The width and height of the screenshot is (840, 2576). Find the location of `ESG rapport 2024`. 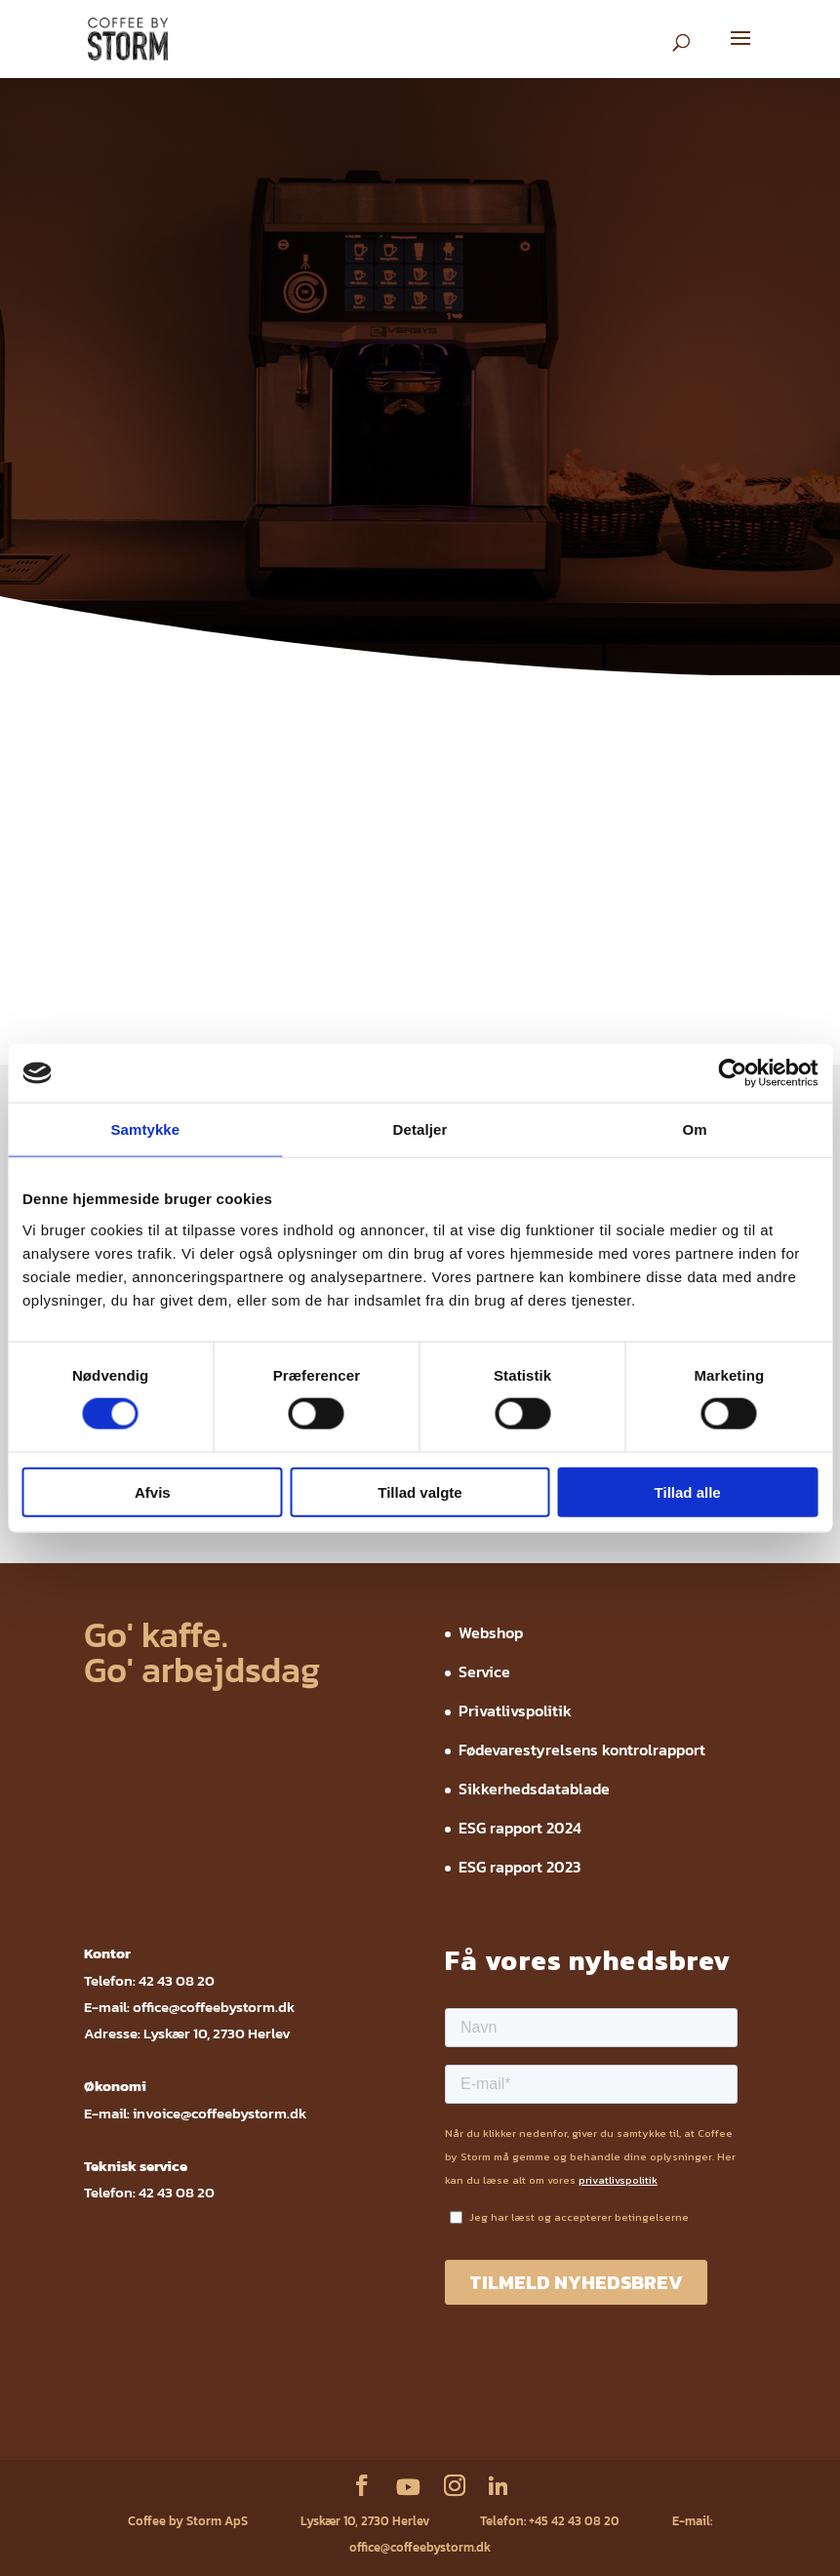

ESG rapport 2024 is located at coordinates (520, 1827).